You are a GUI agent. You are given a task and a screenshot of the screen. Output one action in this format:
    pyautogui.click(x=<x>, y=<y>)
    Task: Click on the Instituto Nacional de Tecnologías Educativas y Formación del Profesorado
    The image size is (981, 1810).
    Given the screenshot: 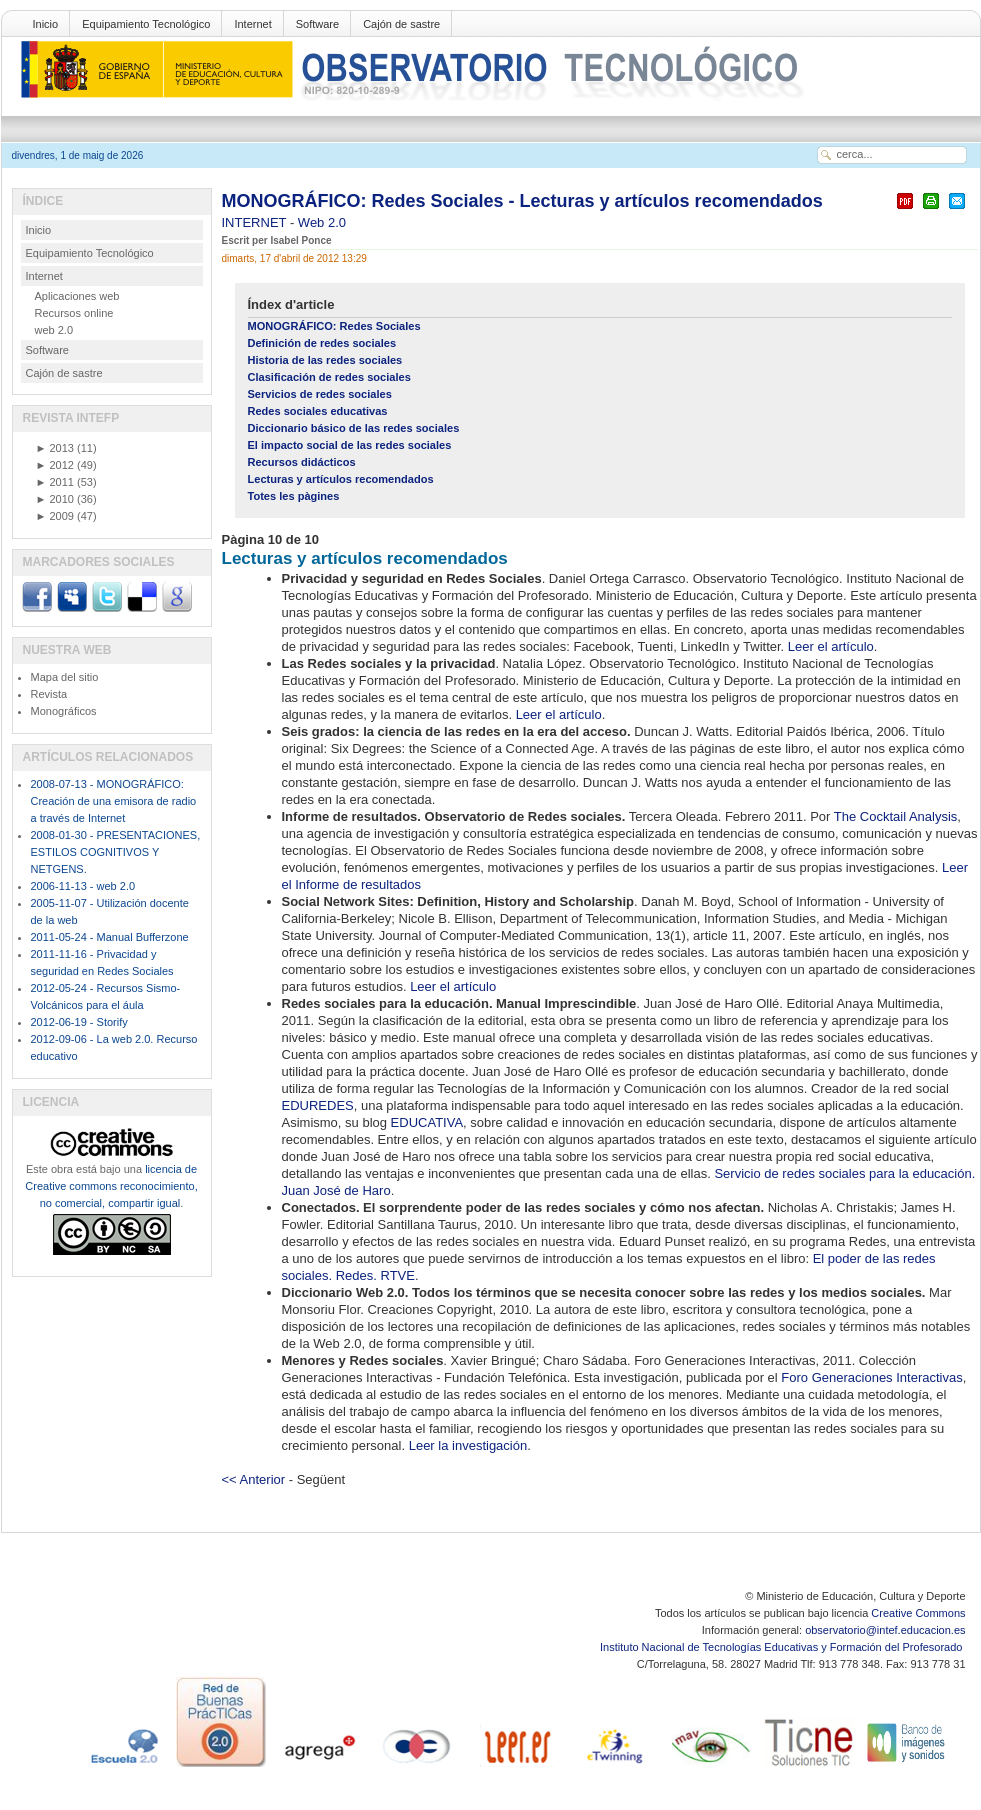 What is the action you would take?
    pyautogui.click(x=782, y=1647)
    